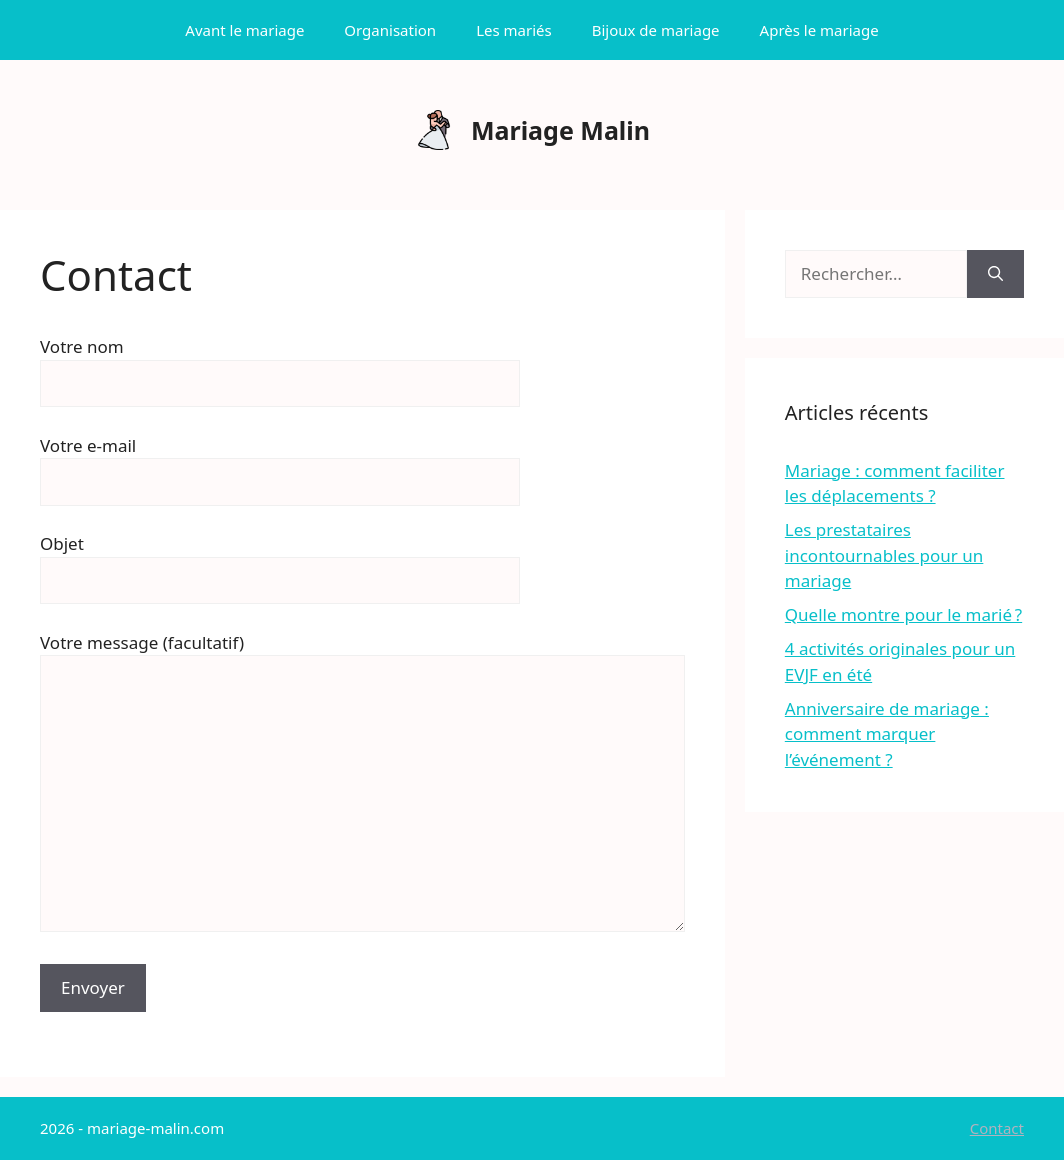 The width and height of the screenshot is (1064, 1160). Describe the element at coordinates (997, 1128) in the screenshot. I see `Contact` at that location.